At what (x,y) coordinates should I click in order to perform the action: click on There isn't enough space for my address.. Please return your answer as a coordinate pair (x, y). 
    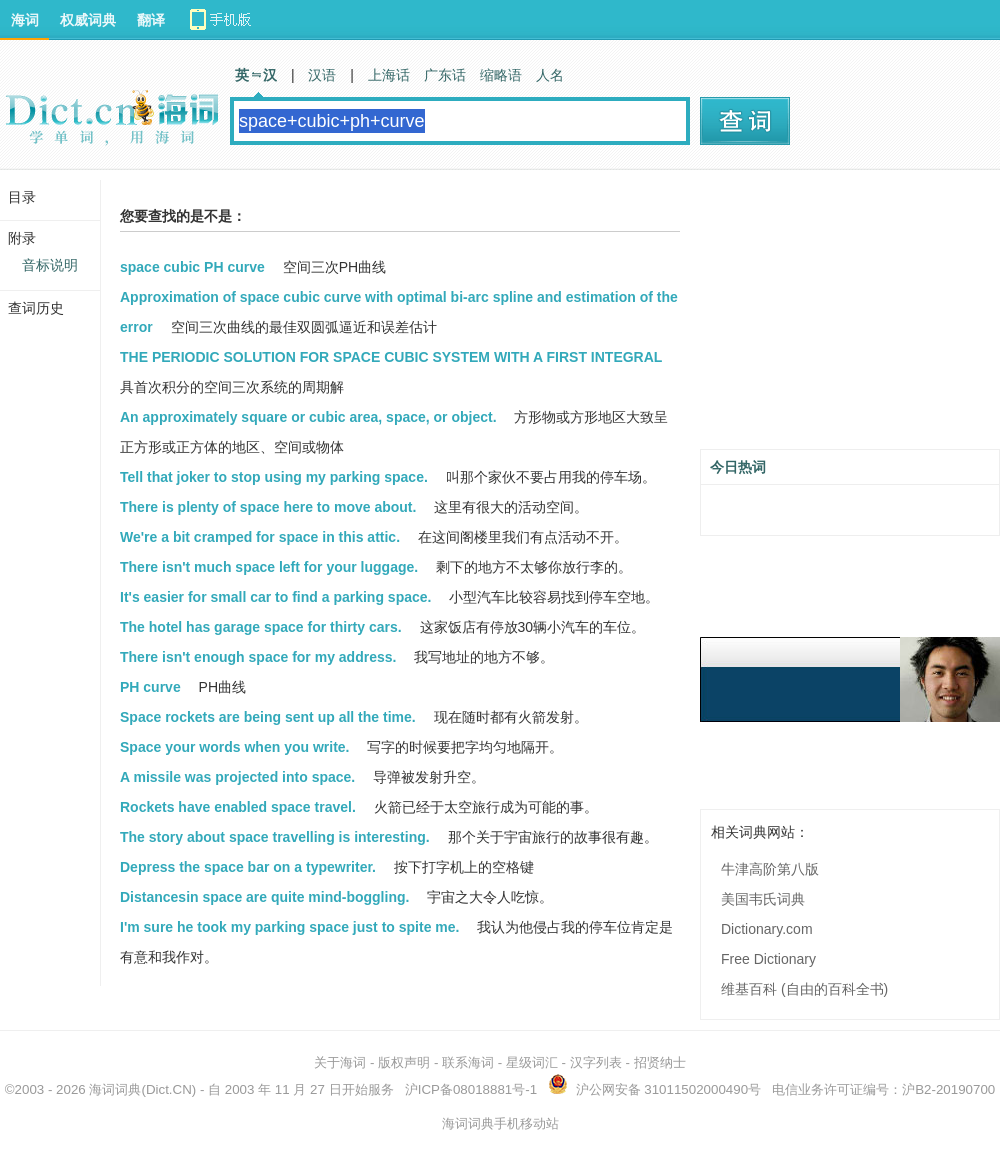
    Looking at the image, I should click on (258, 657).